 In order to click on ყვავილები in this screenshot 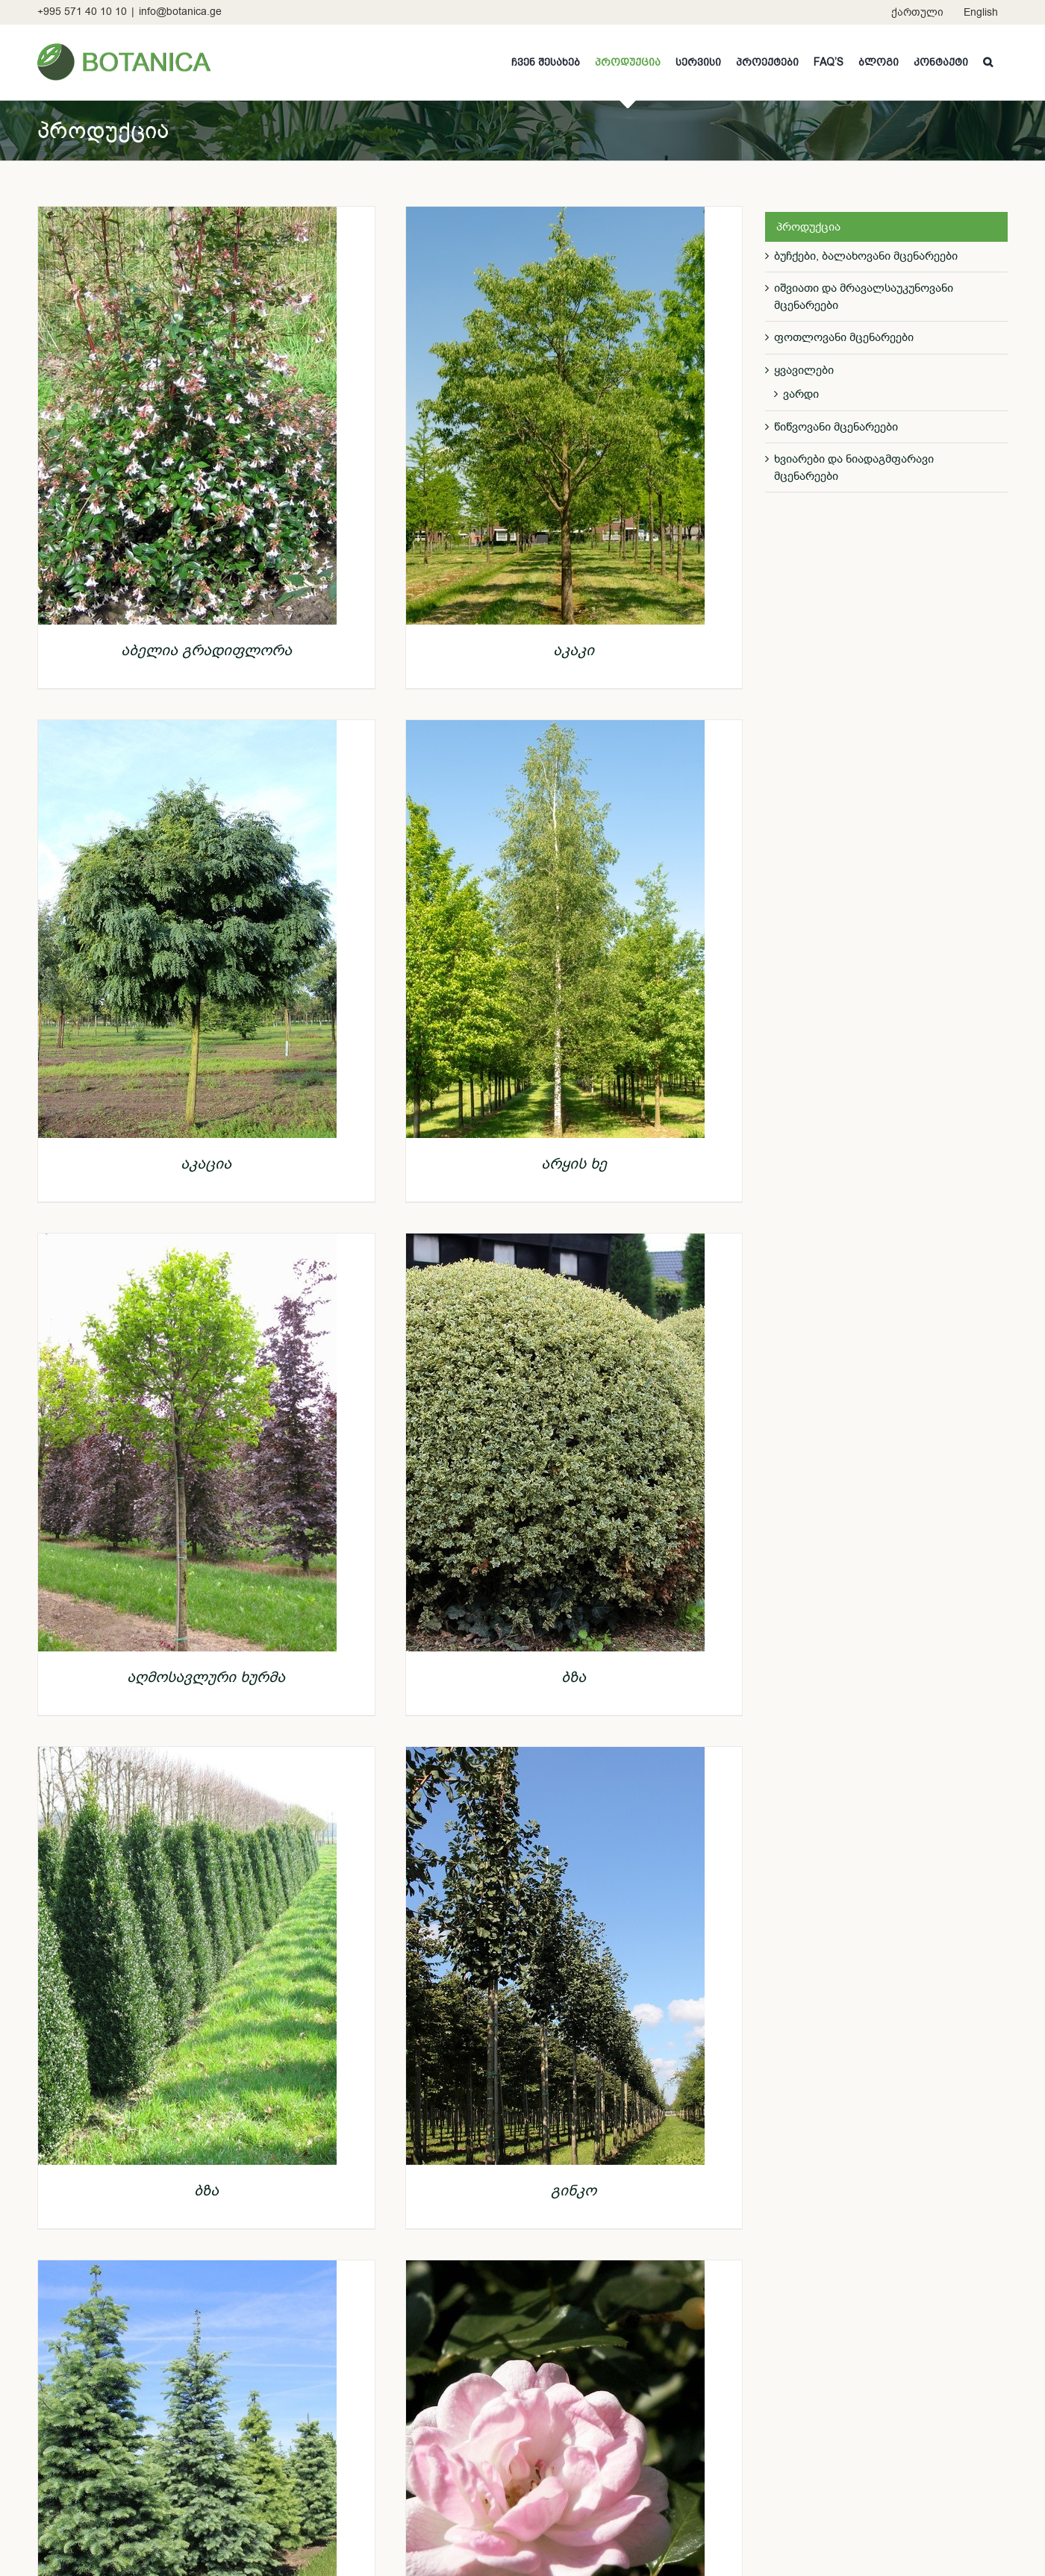, I will do `click(804, 370)`.